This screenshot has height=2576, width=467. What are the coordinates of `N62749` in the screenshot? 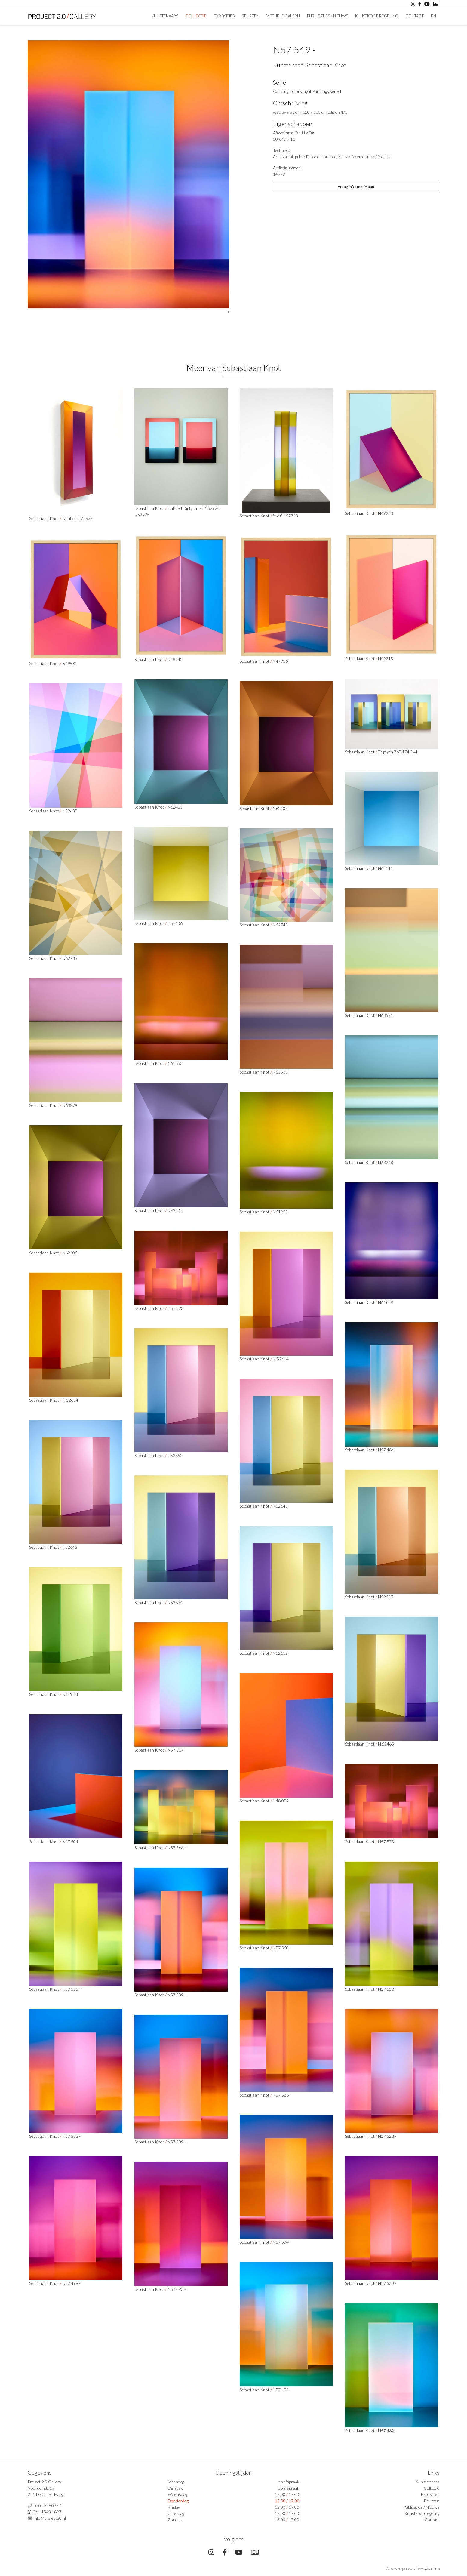 It's located at (280, 924).